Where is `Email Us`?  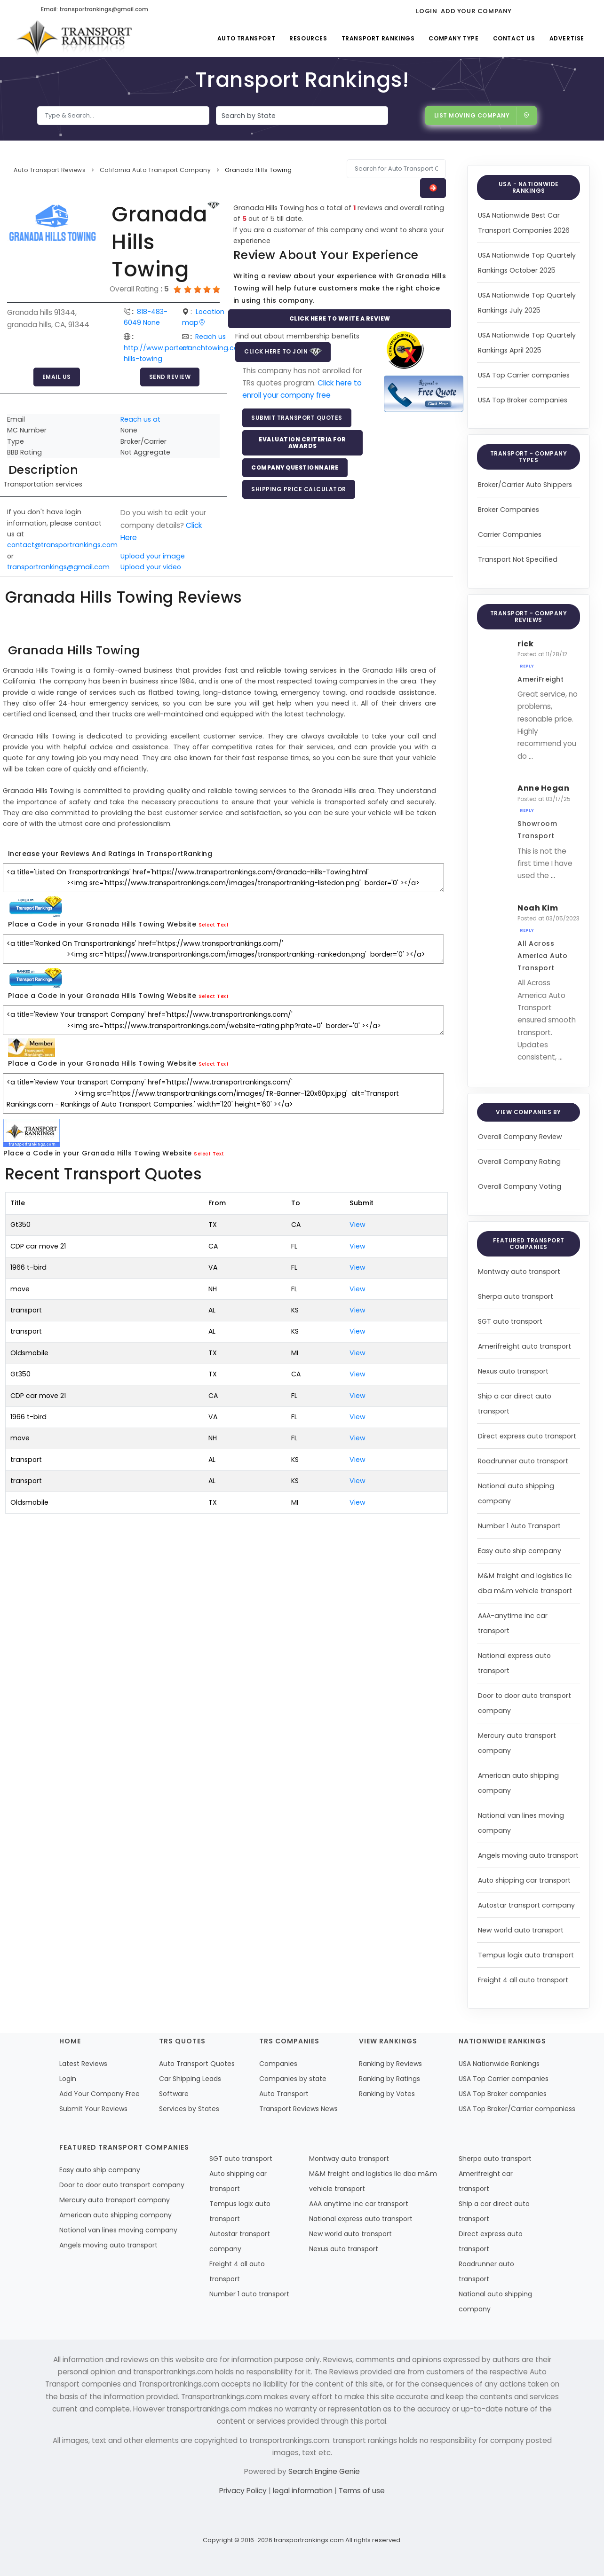
Email Us is located at coordinates (56, 377).